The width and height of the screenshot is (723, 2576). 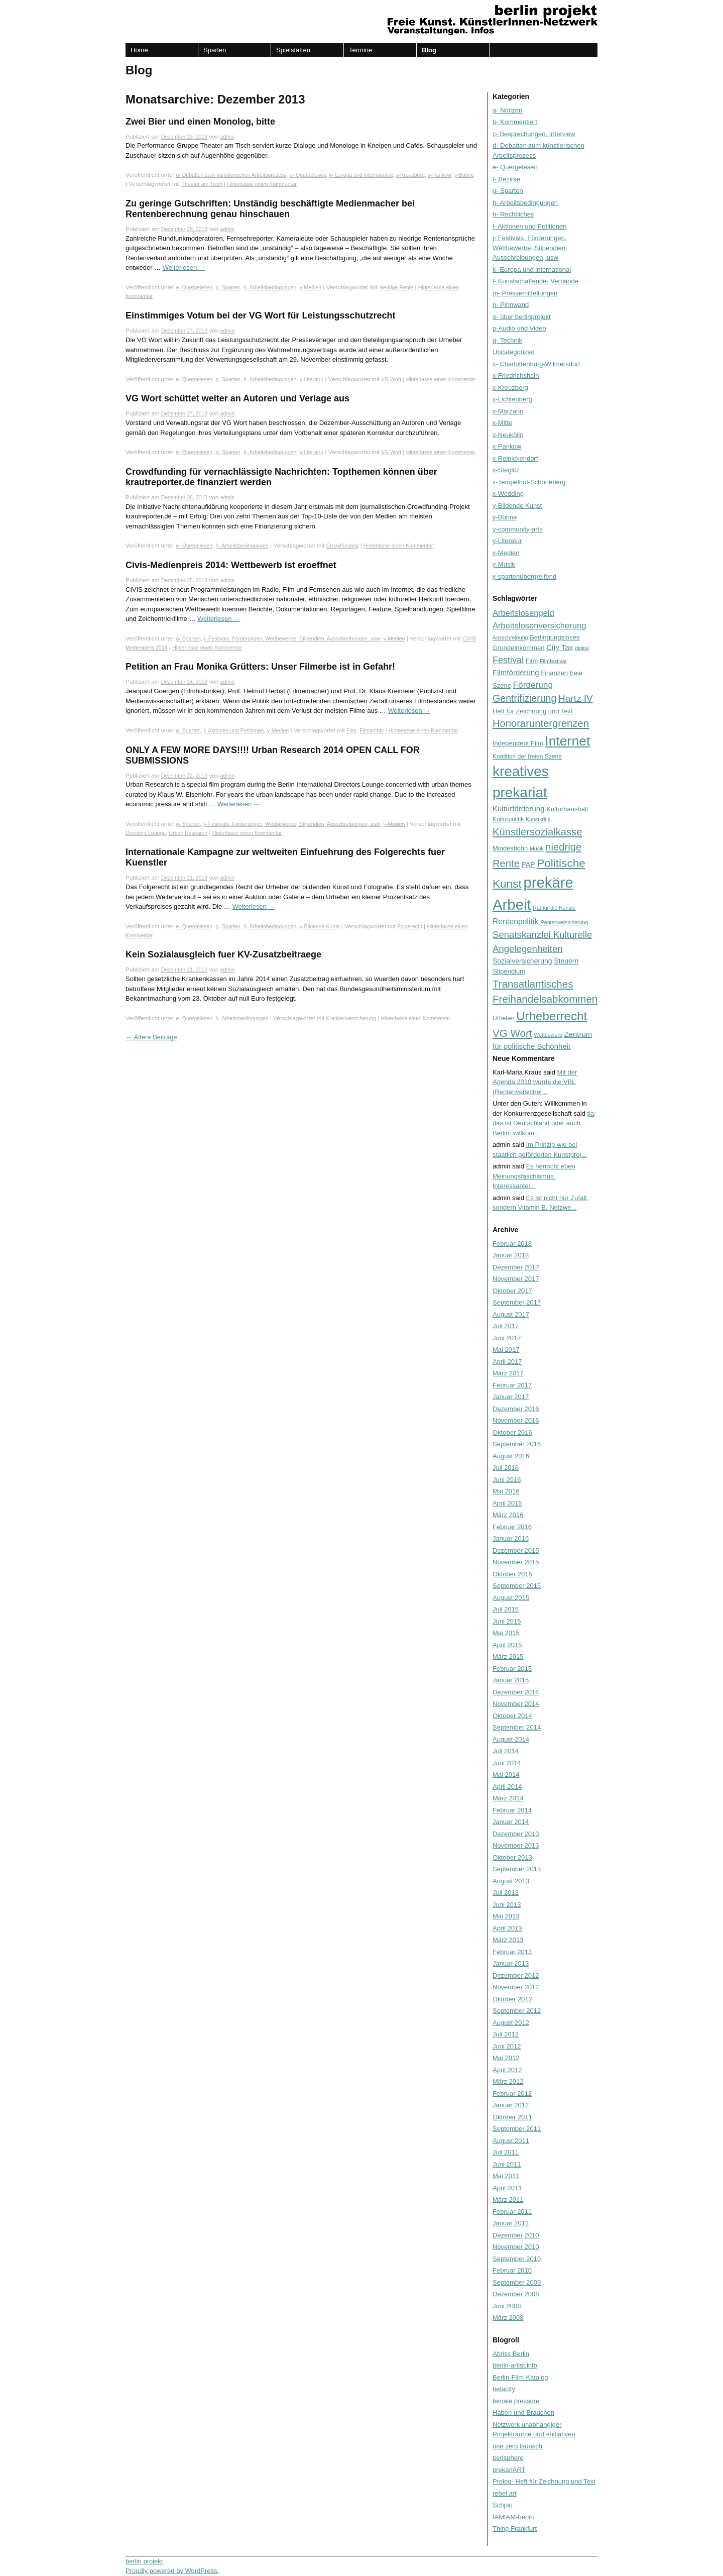 What do you see at coordinates (512, 1668) in the screenshot?
I see `Februar 2015` at bounding box center [512, 1668].